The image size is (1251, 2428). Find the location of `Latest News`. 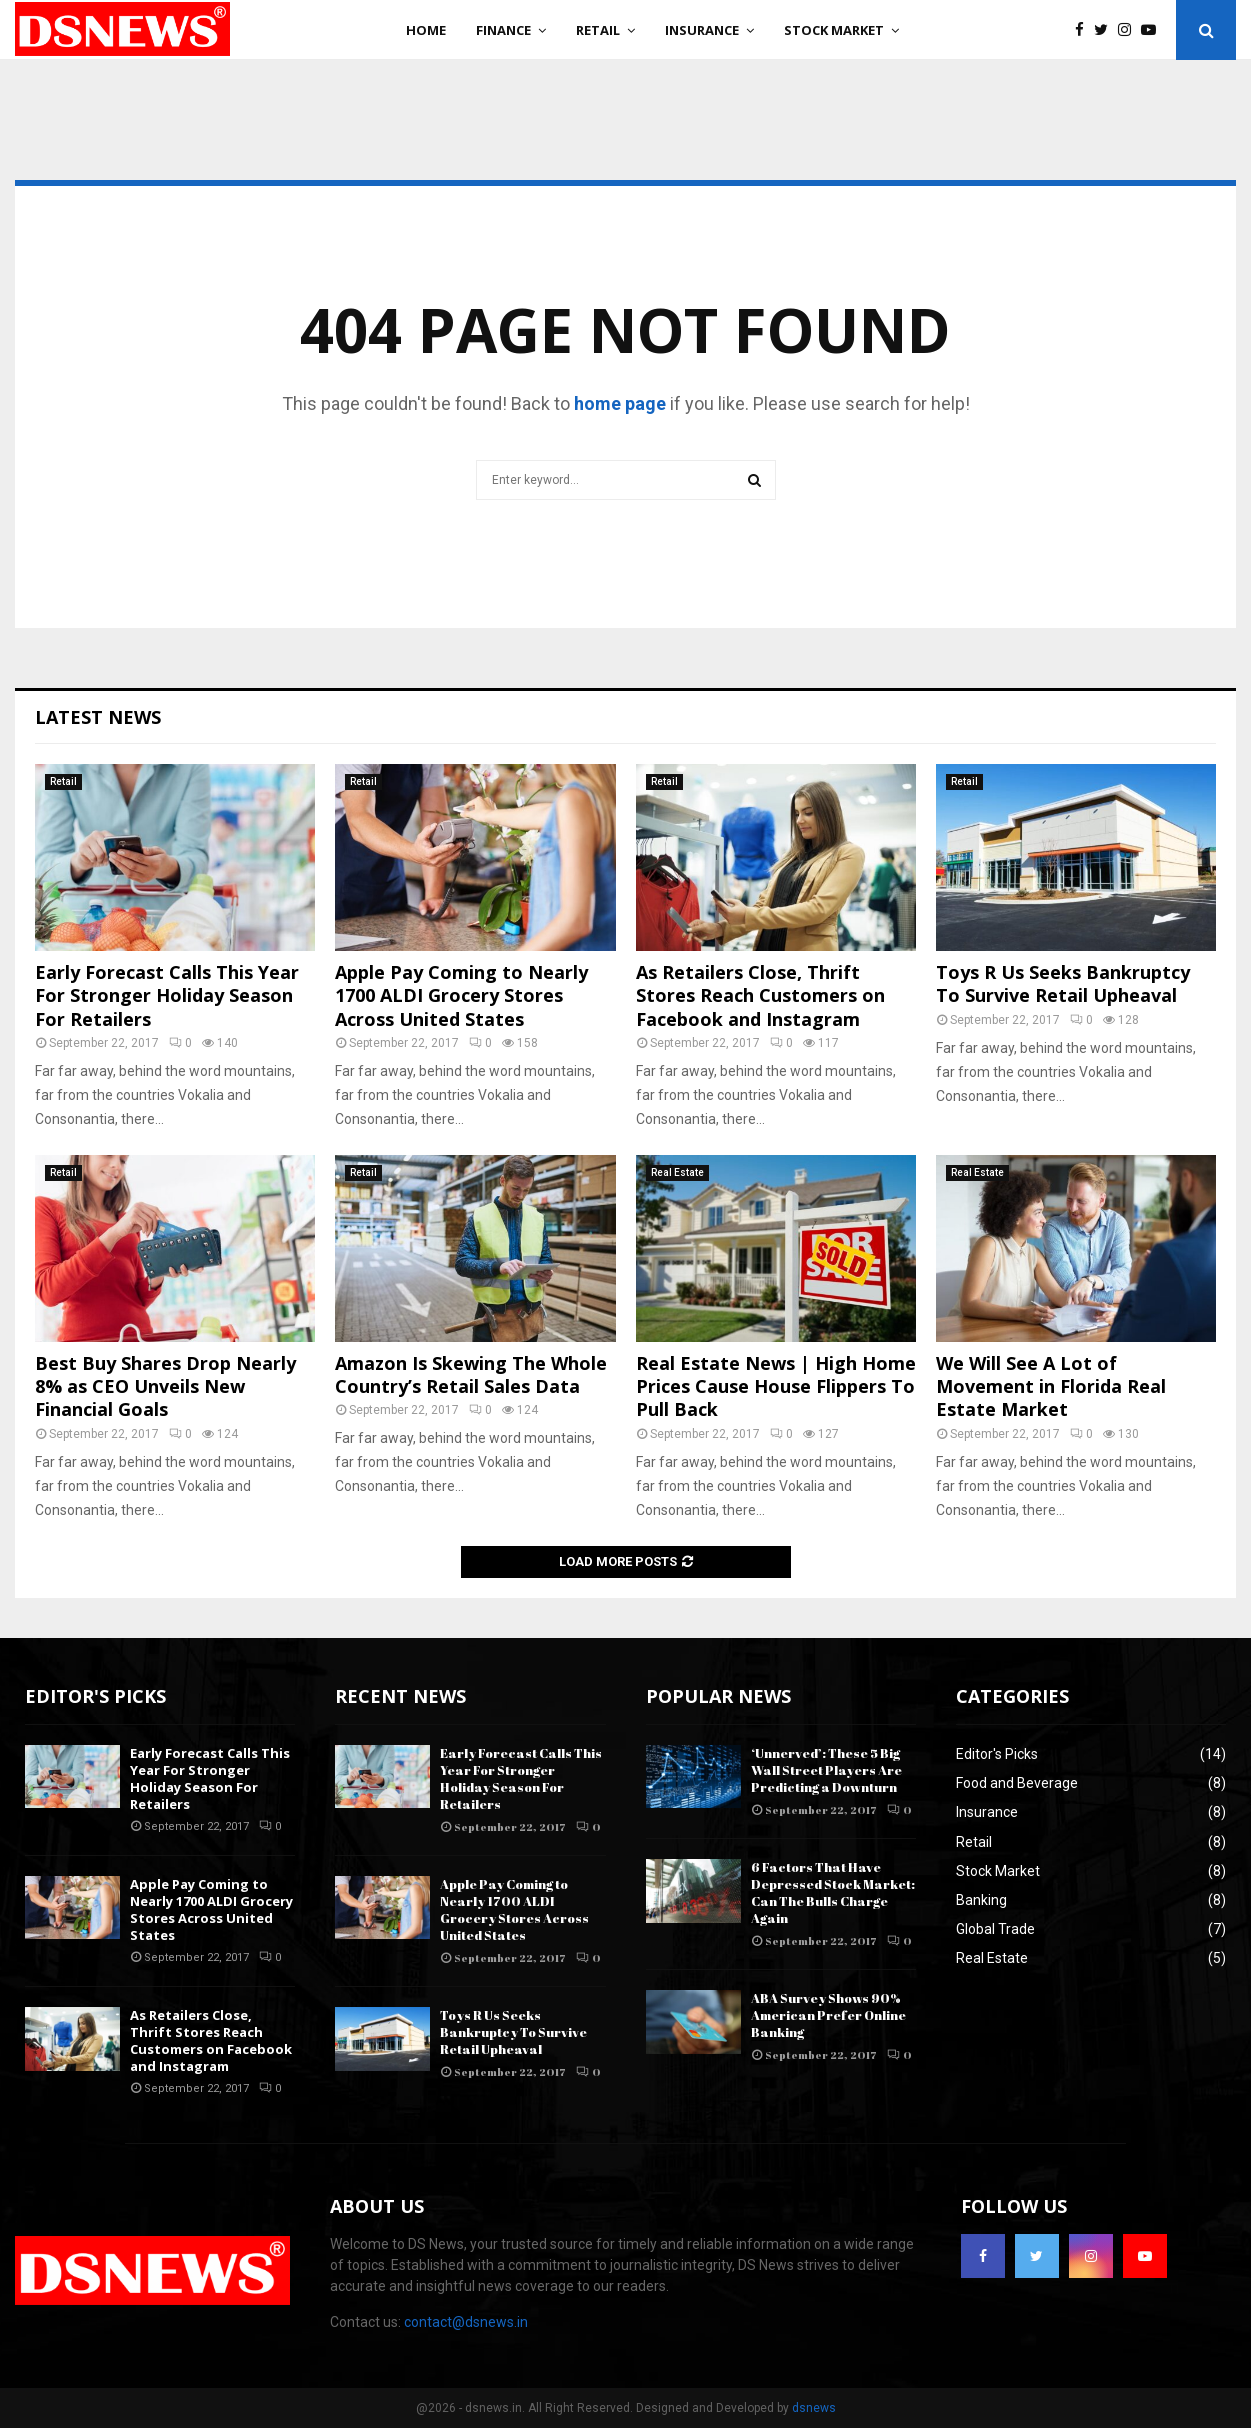

Latest News is located at coordinates (98, 717).